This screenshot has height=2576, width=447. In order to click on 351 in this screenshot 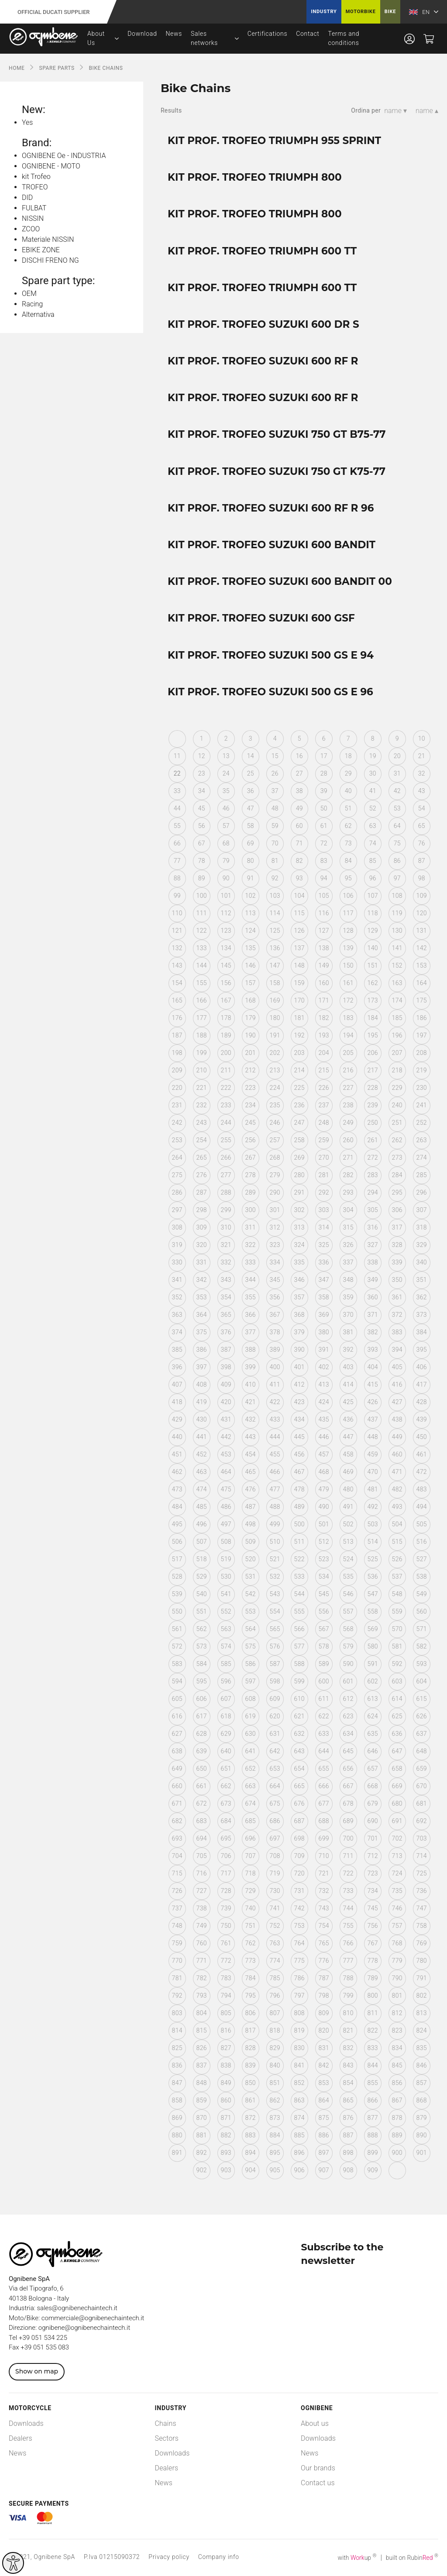, I will do `click(421, 1279)`.